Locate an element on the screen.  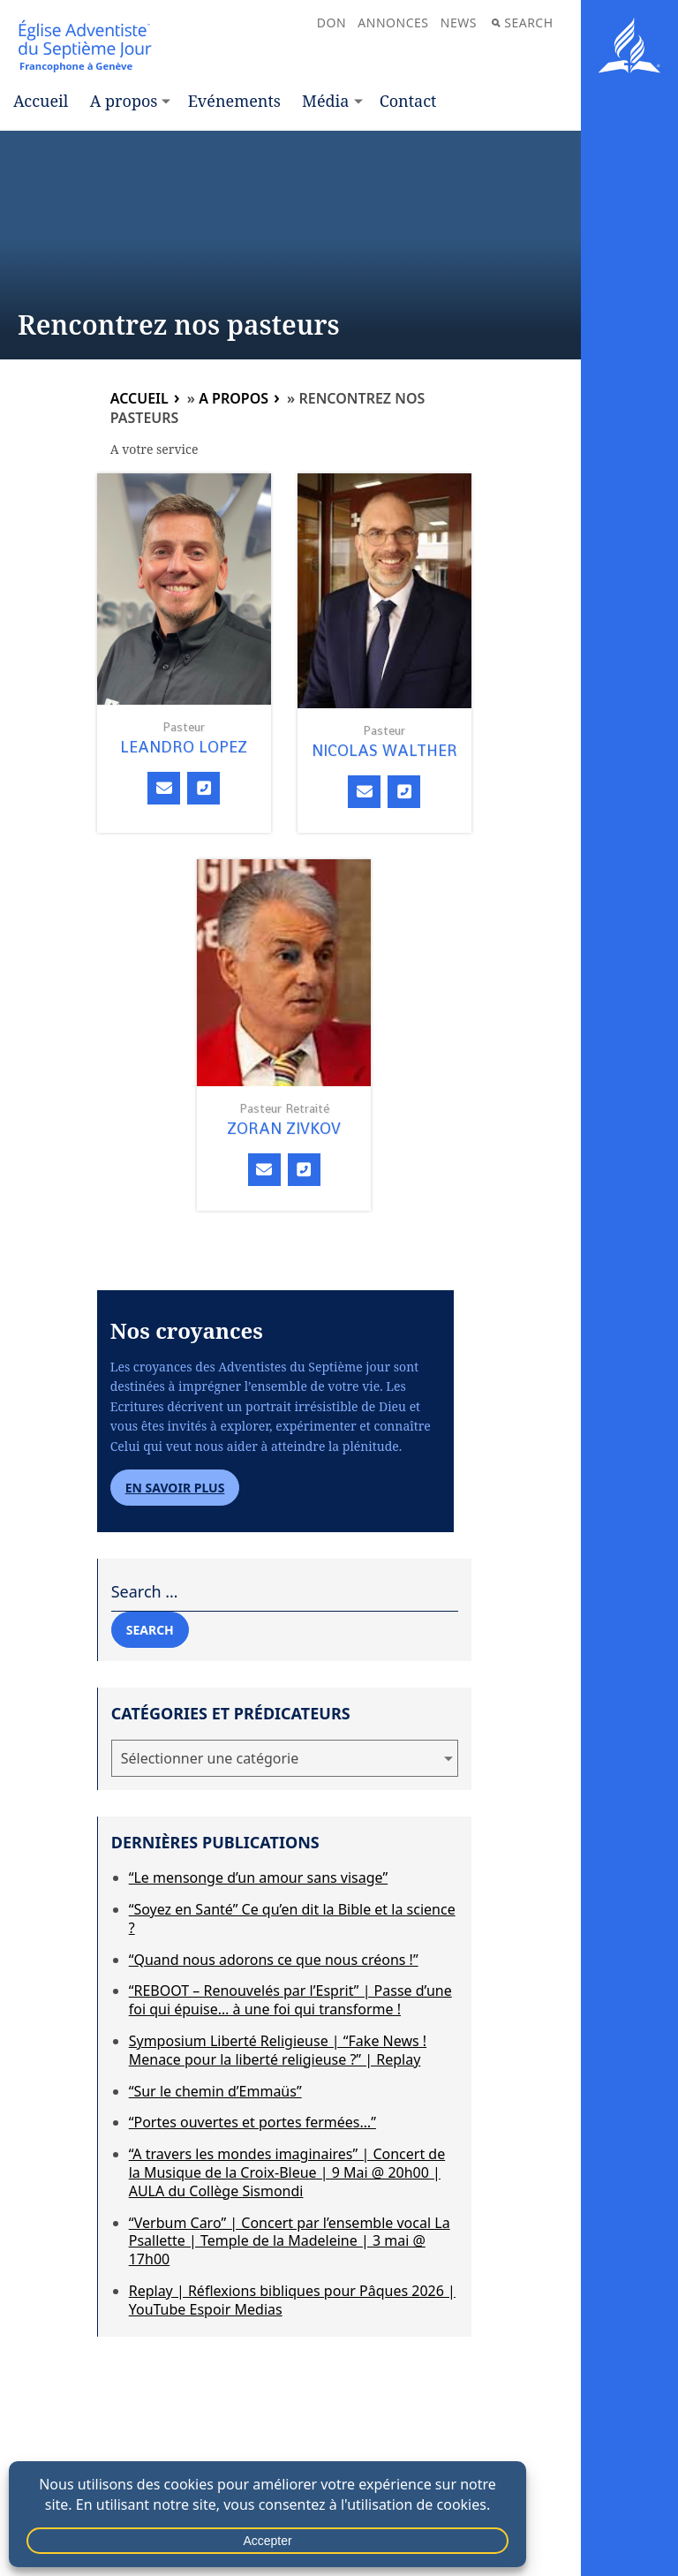
“REBOOT – Renouvelés par l’Esprit” | Passe d’une foi qui épuise… à une foi qui transforme ! is located at coordinates (290, 2000).